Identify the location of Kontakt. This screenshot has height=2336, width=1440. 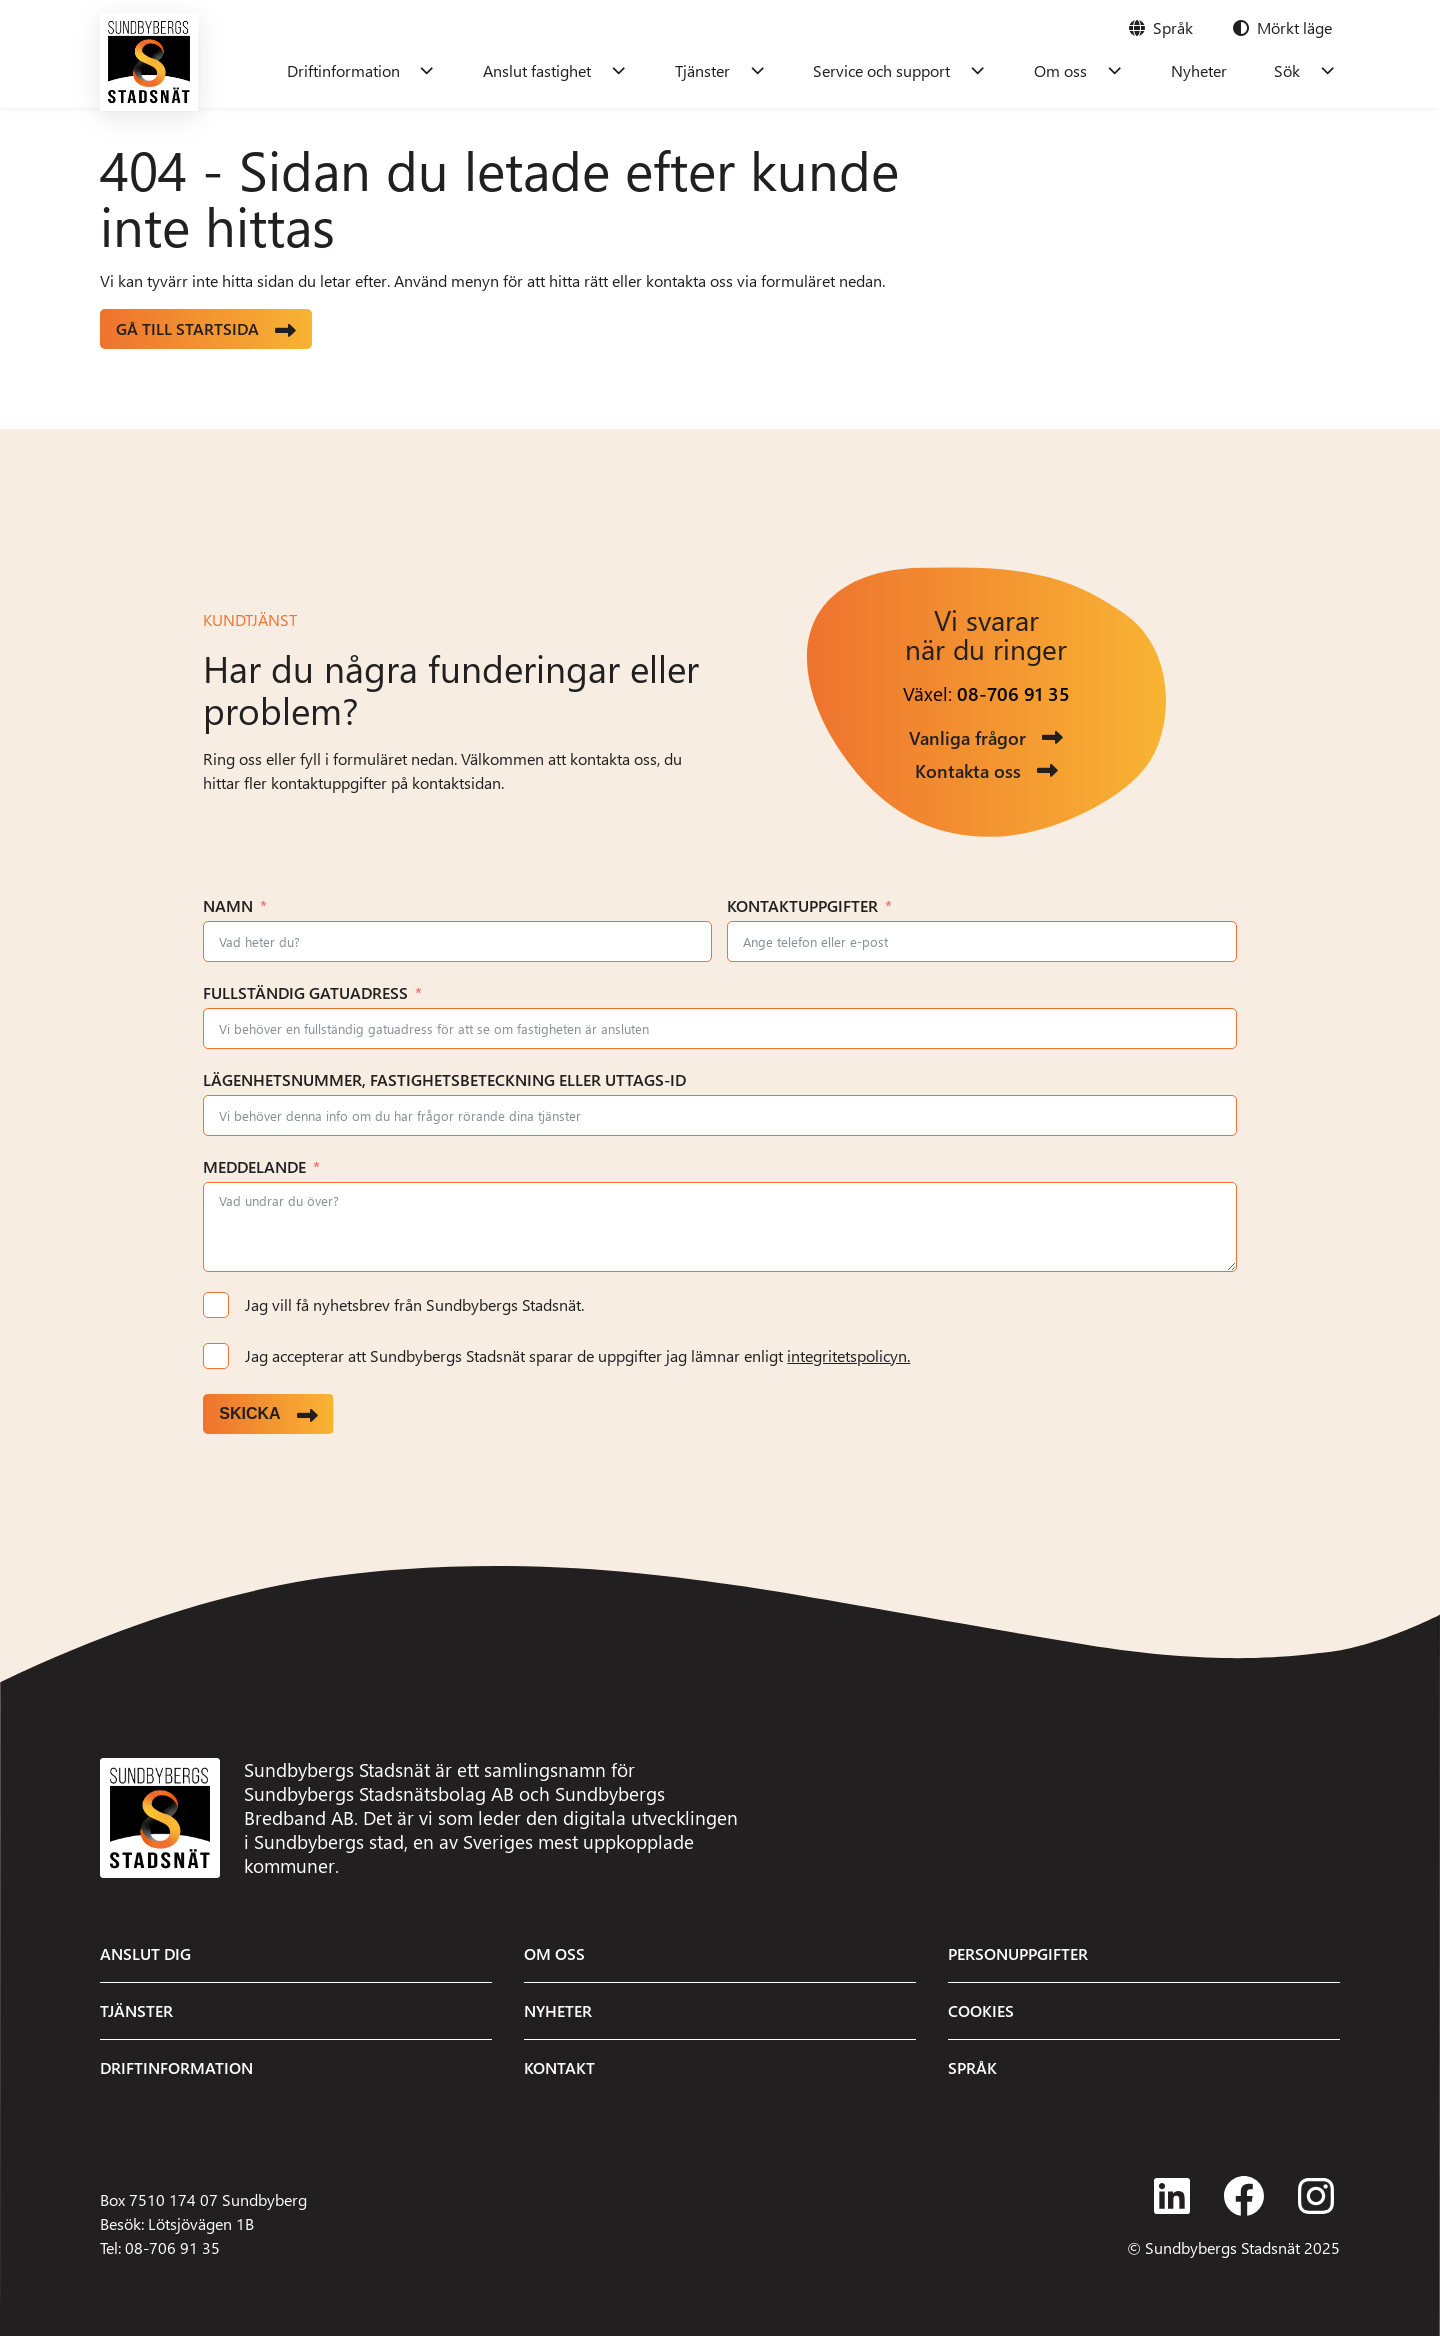
(559, 2067).